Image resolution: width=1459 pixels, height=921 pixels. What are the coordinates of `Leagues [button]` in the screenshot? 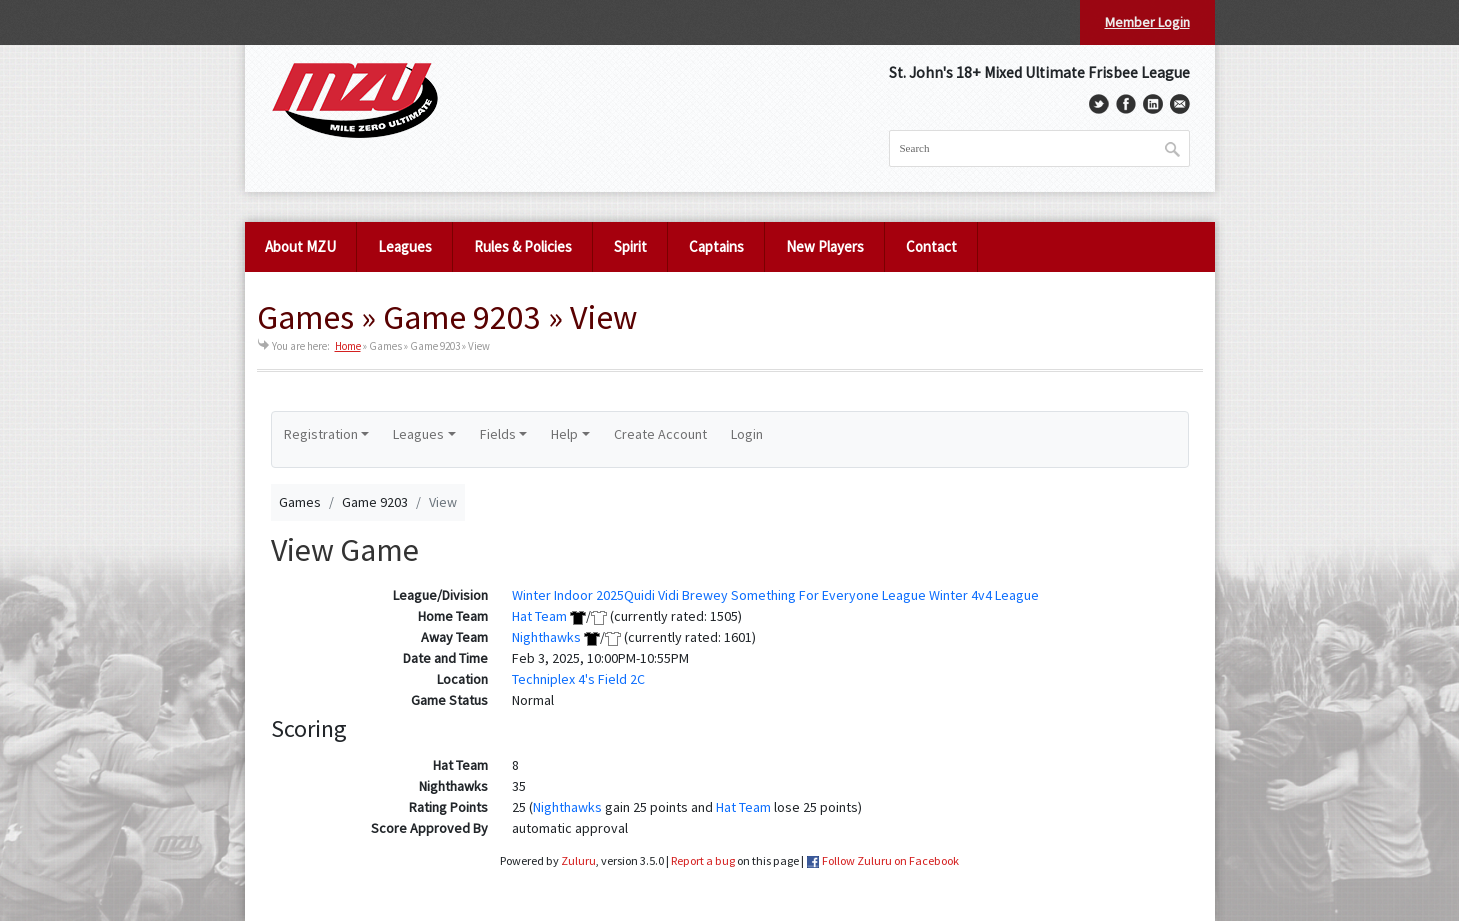 It's located at (418, 434).